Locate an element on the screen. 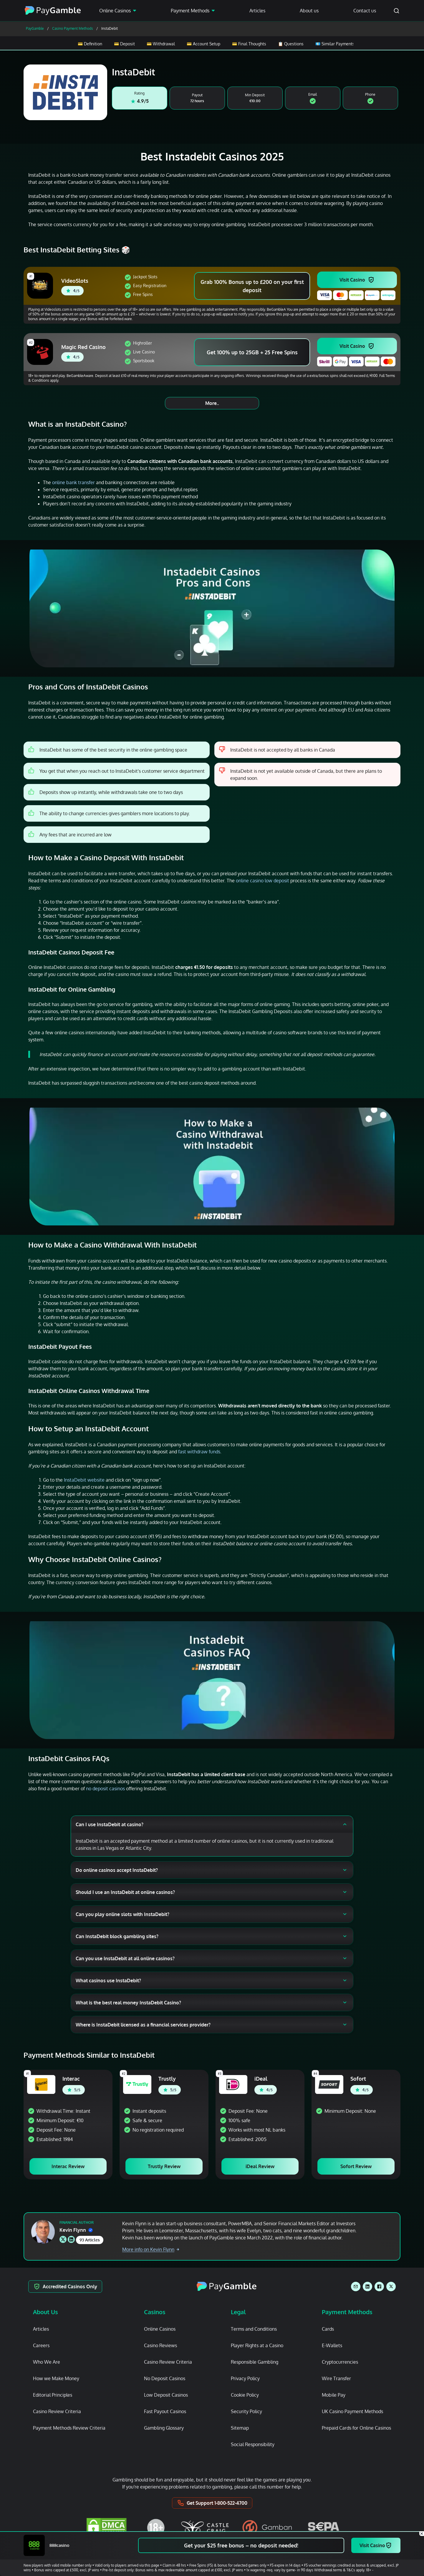 The image size is (424, 2576). Articles is located at coordinates (257, 11).